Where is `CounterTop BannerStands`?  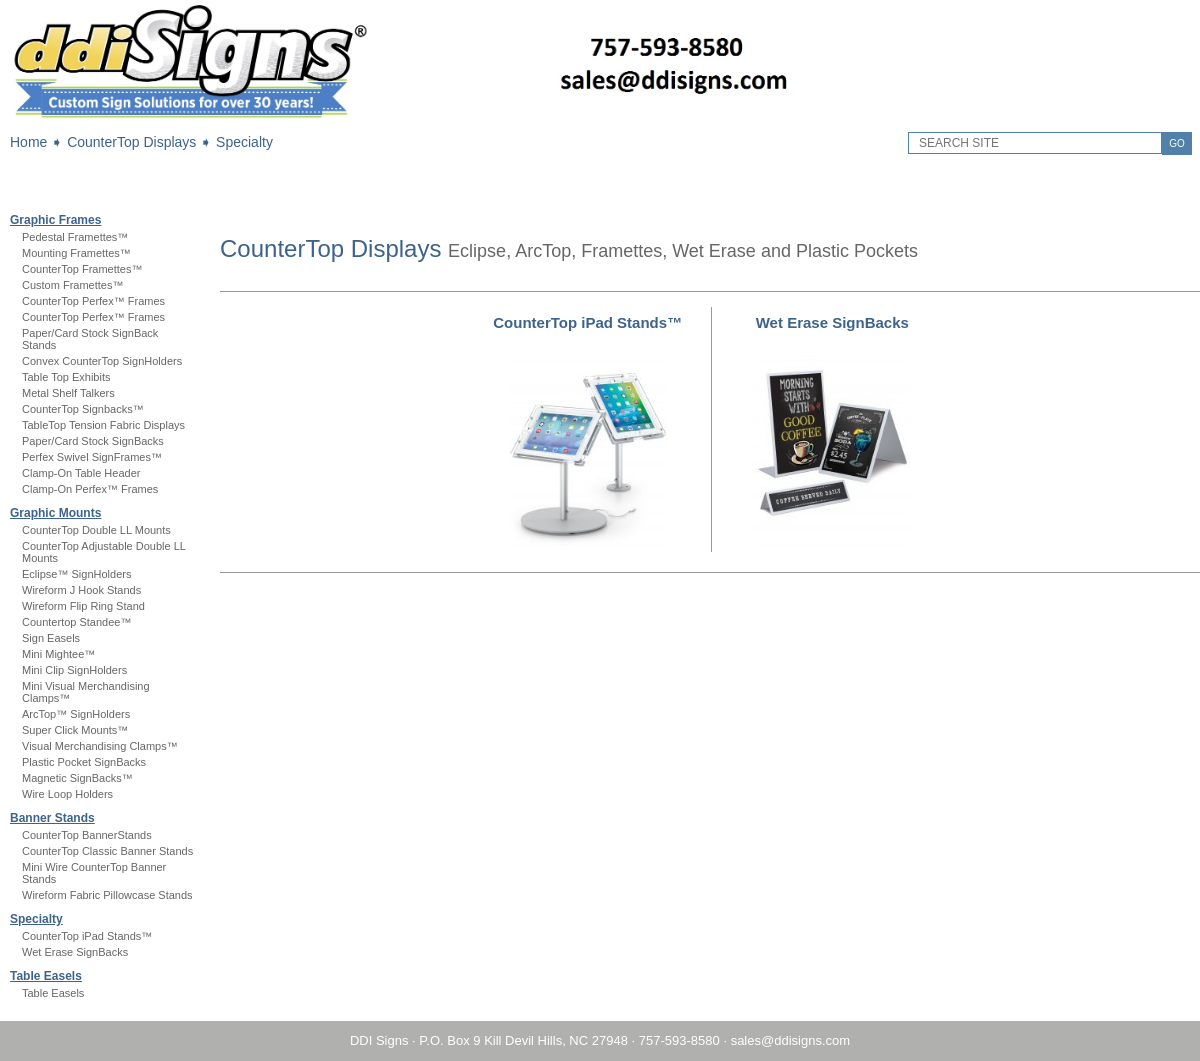 CounterTop BannerStands is located at coordinates (87, 835).